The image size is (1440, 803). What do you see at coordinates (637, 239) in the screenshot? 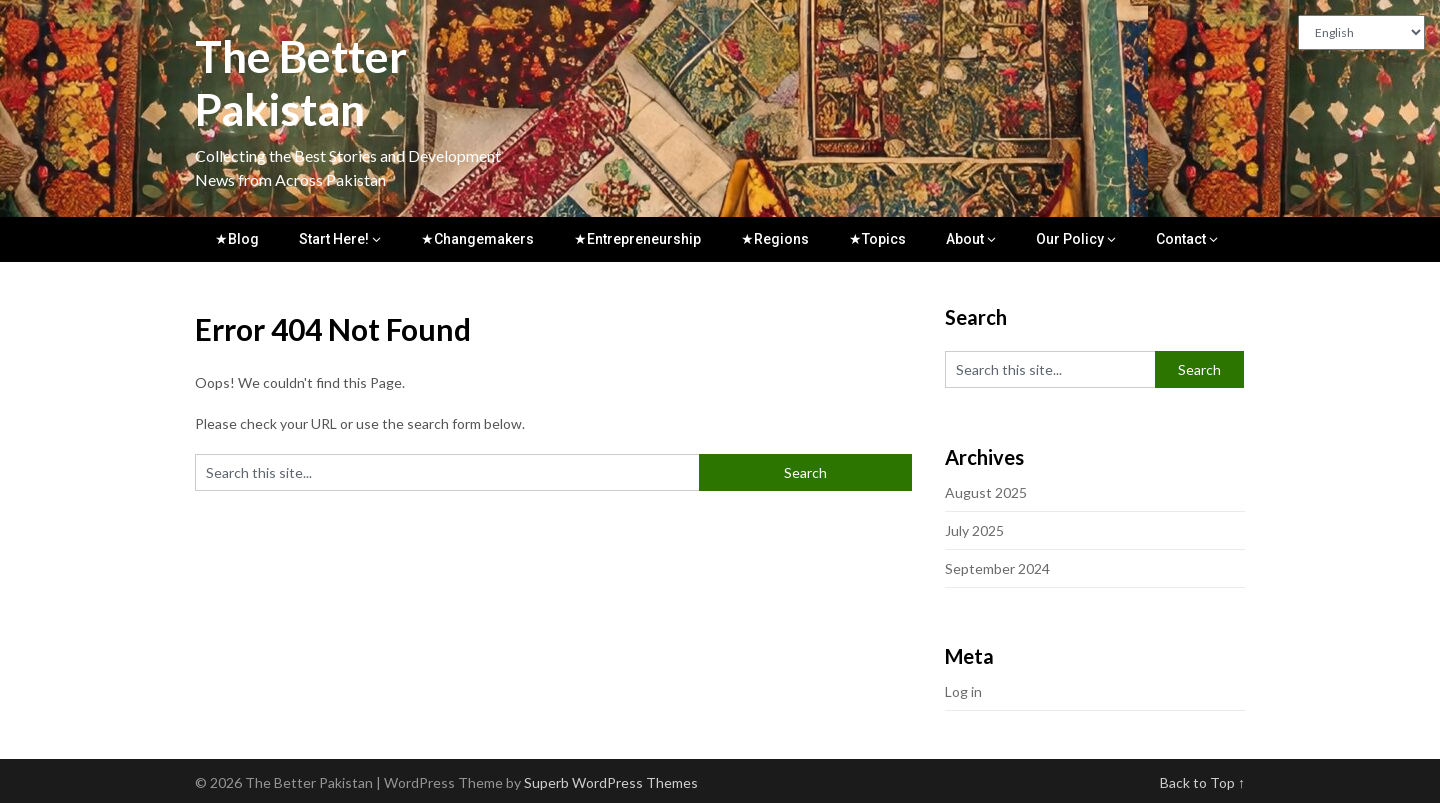
I see `★Entrepreneurship` at bounding box center [637, 239].